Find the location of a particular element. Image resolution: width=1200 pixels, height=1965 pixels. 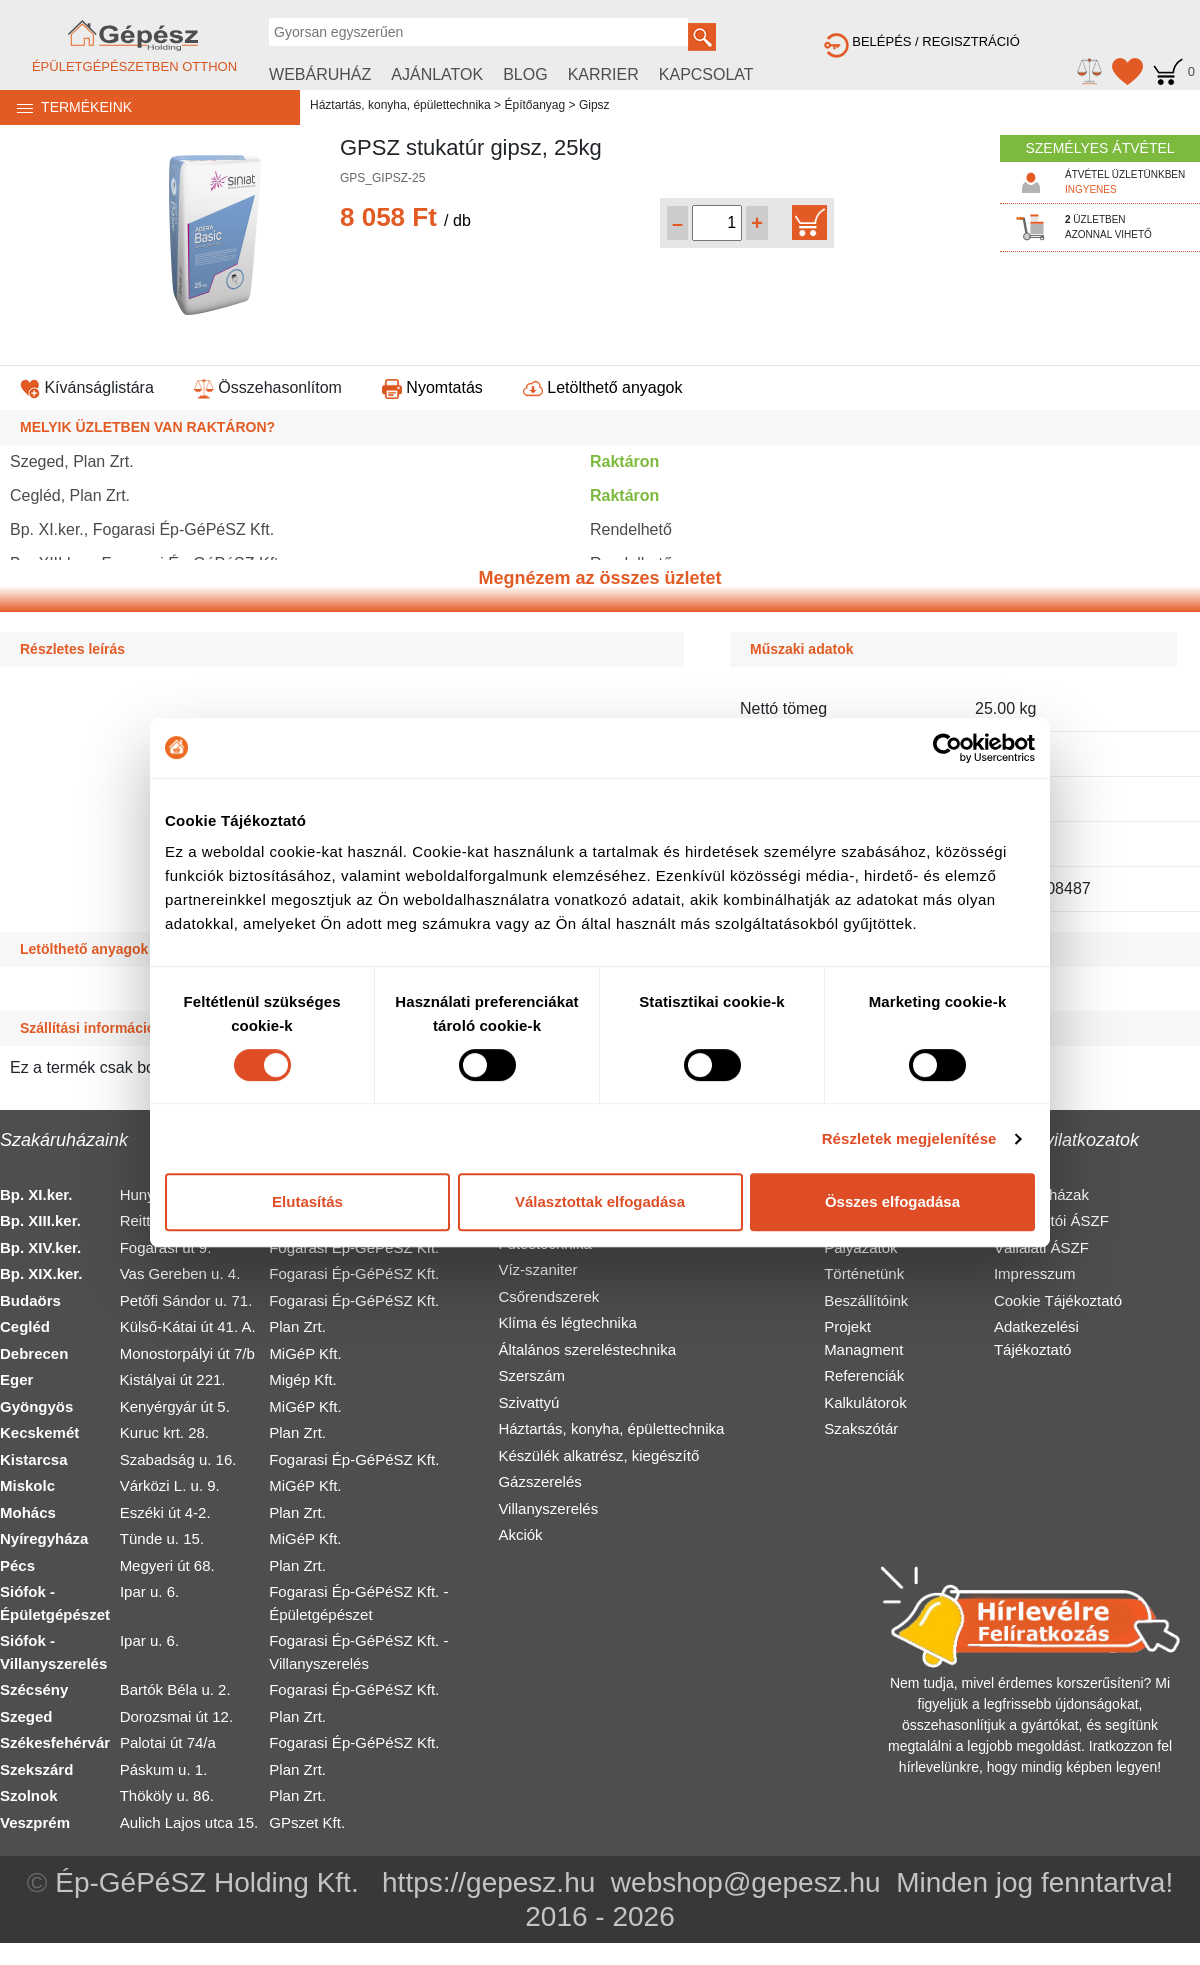

Víz-szaniter is located at coordinates (537, 1269).